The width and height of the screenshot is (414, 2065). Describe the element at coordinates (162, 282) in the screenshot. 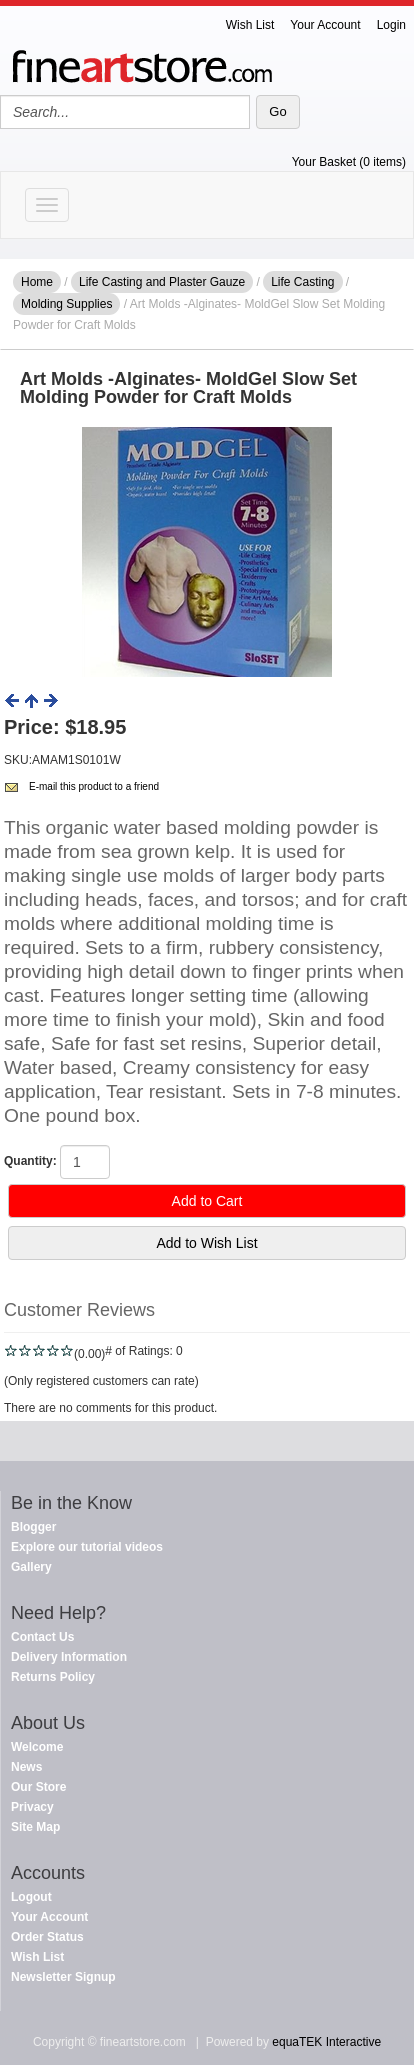

I see `Life Casting and Plaster Gauze` at that location.